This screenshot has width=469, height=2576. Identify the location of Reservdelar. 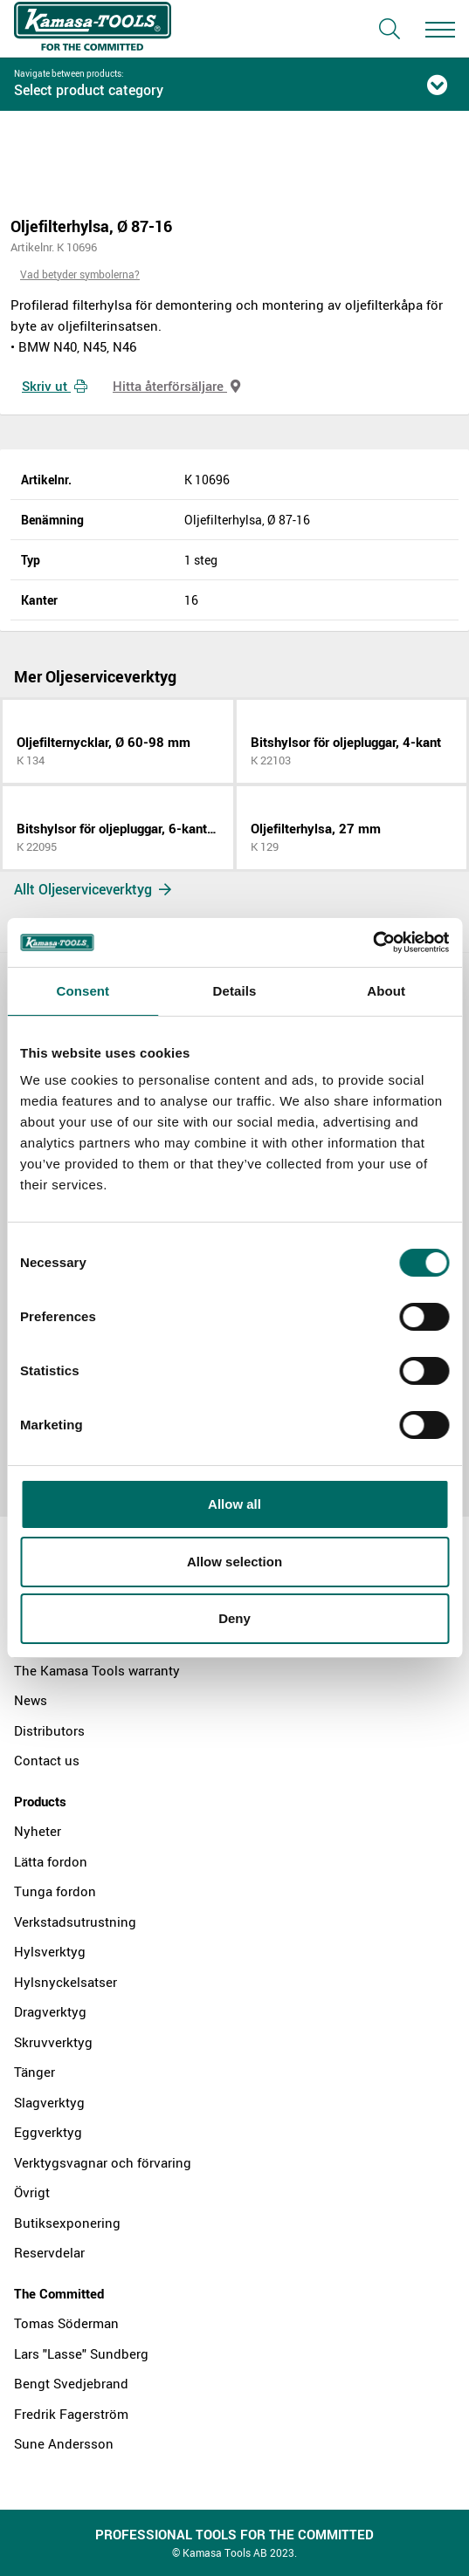
(49, 2252).